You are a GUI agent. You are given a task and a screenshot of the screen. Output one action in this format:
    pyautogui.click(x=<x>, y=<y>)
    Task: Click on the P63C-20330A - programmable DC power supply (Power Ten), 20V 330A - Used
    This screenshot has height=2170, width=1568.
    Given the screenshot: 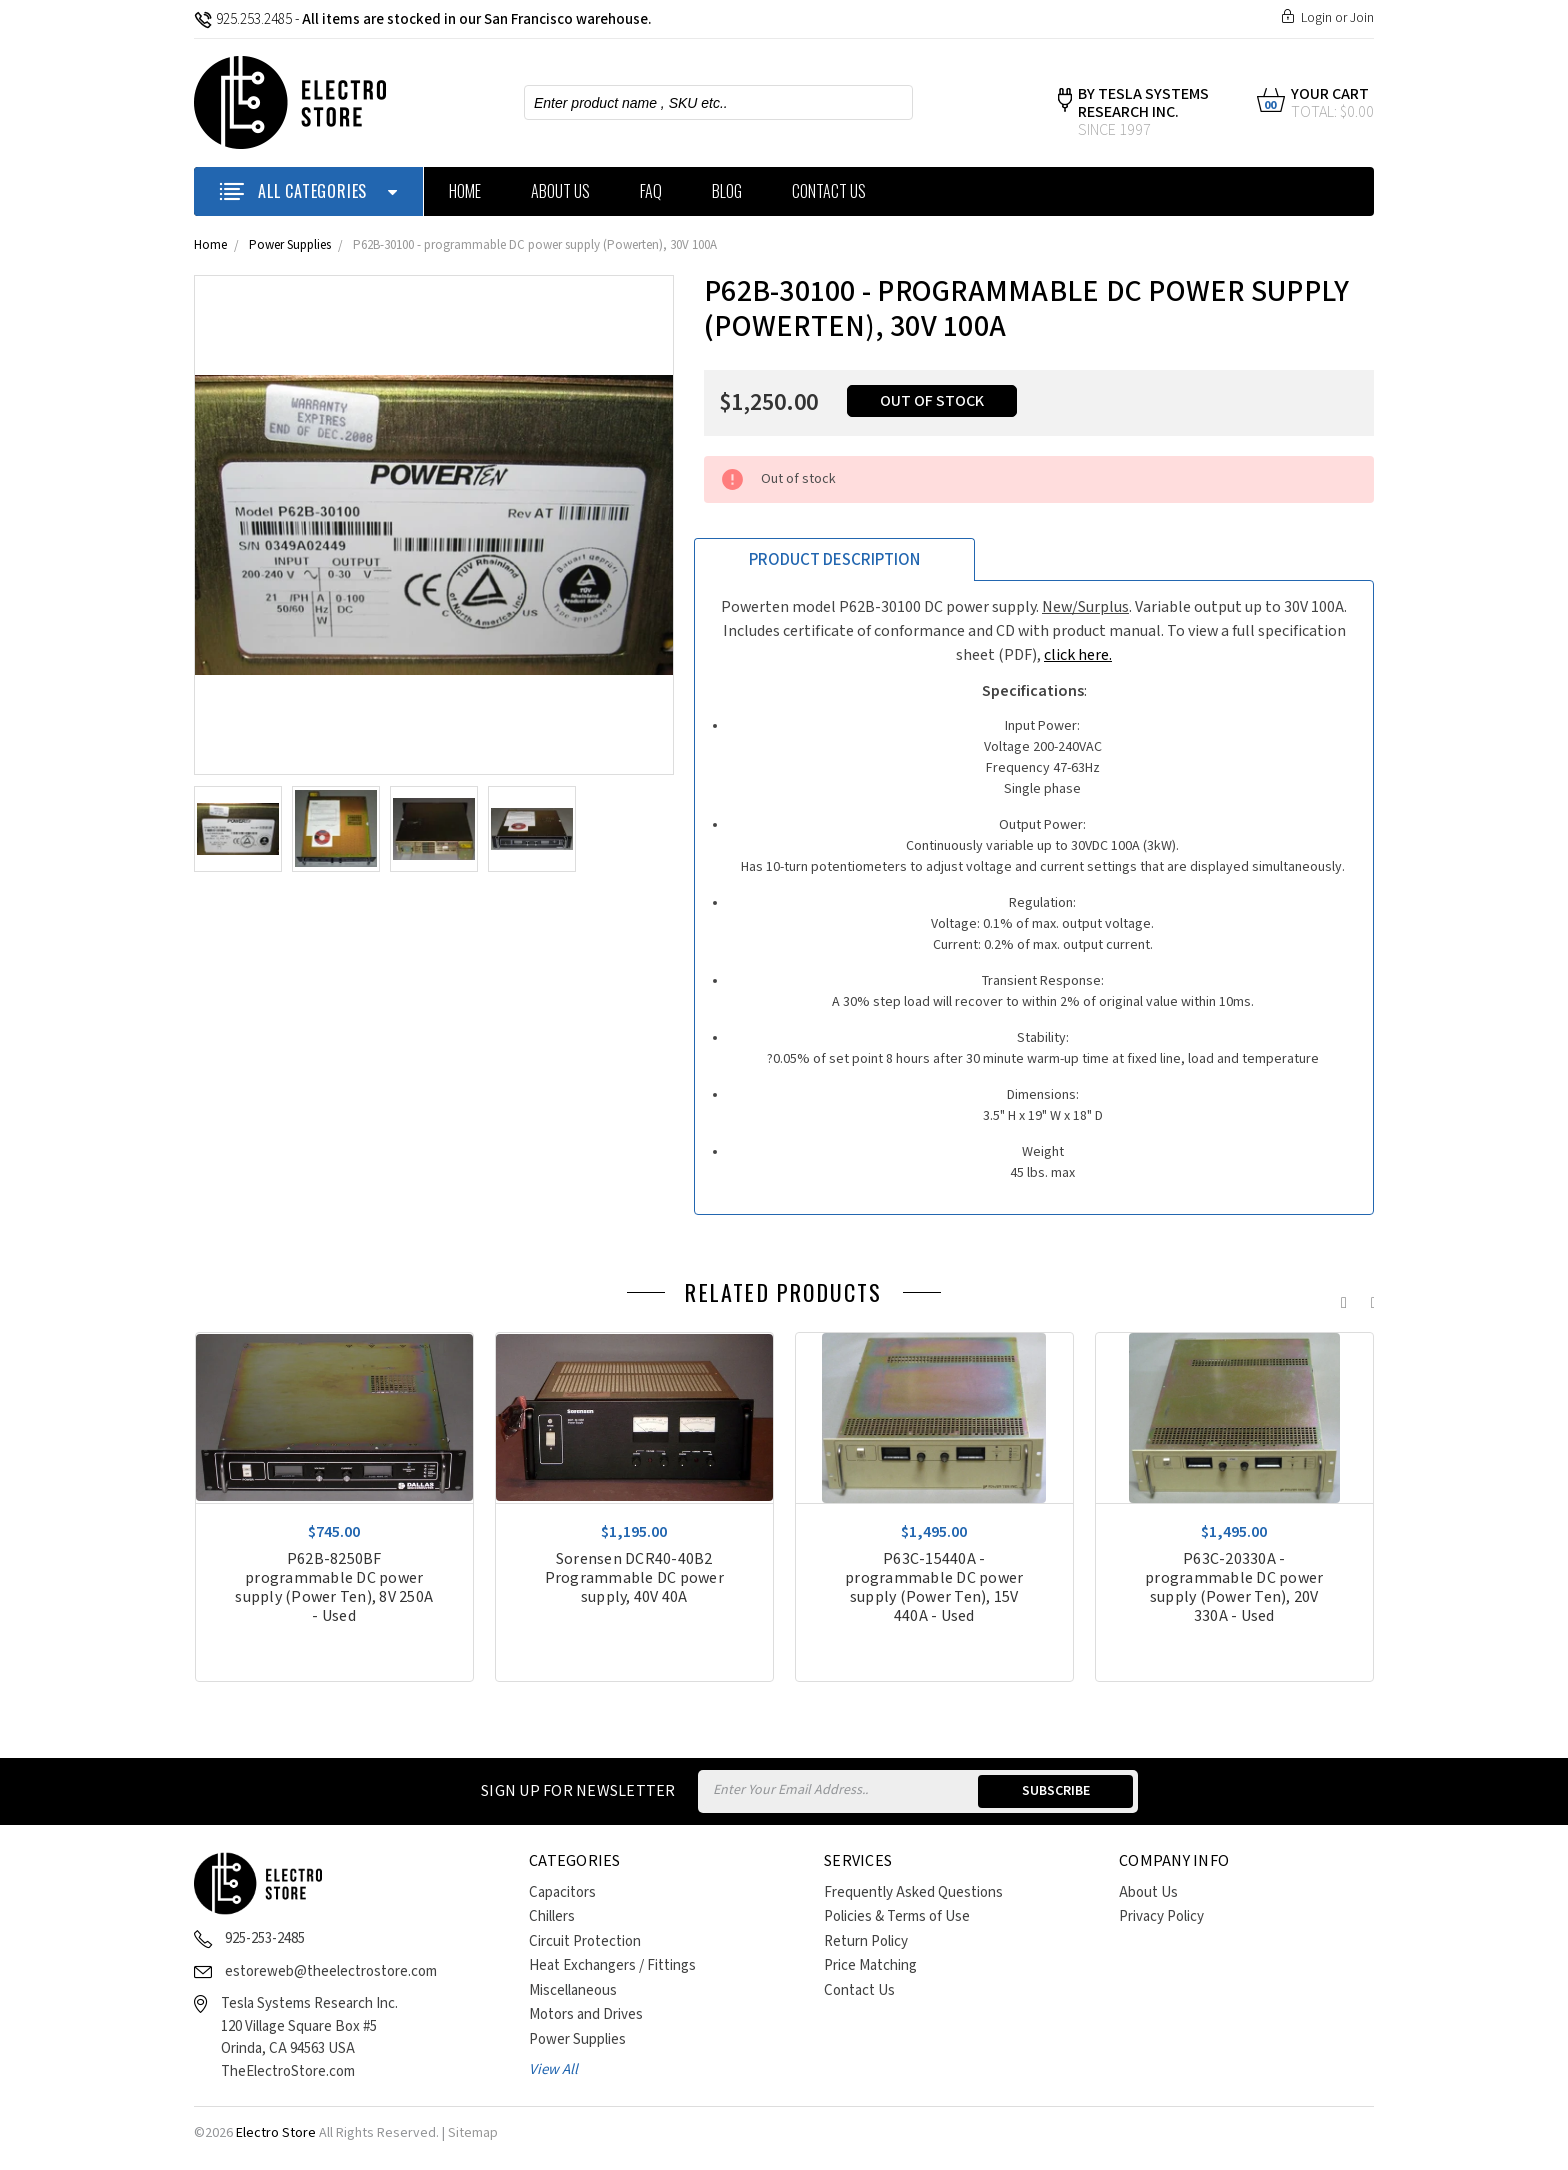 What is the action you would take?
    pyautogui.click(x=1234, y=1588)
    